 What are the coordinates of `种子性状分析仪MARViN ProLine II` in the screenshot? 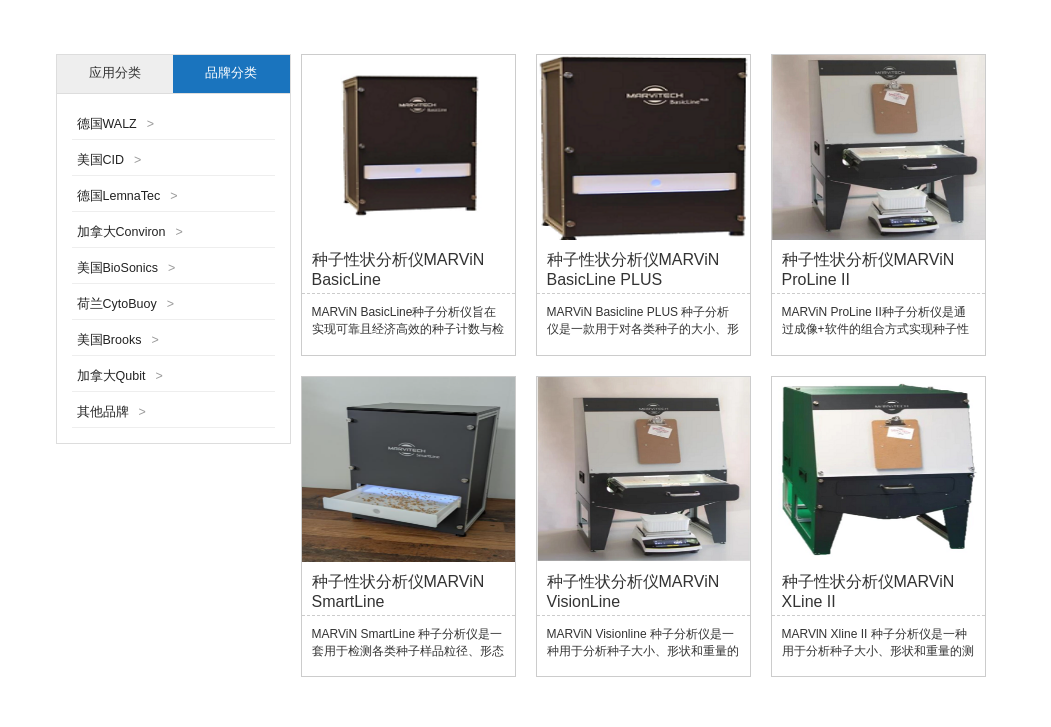 It's located at (868, 269).